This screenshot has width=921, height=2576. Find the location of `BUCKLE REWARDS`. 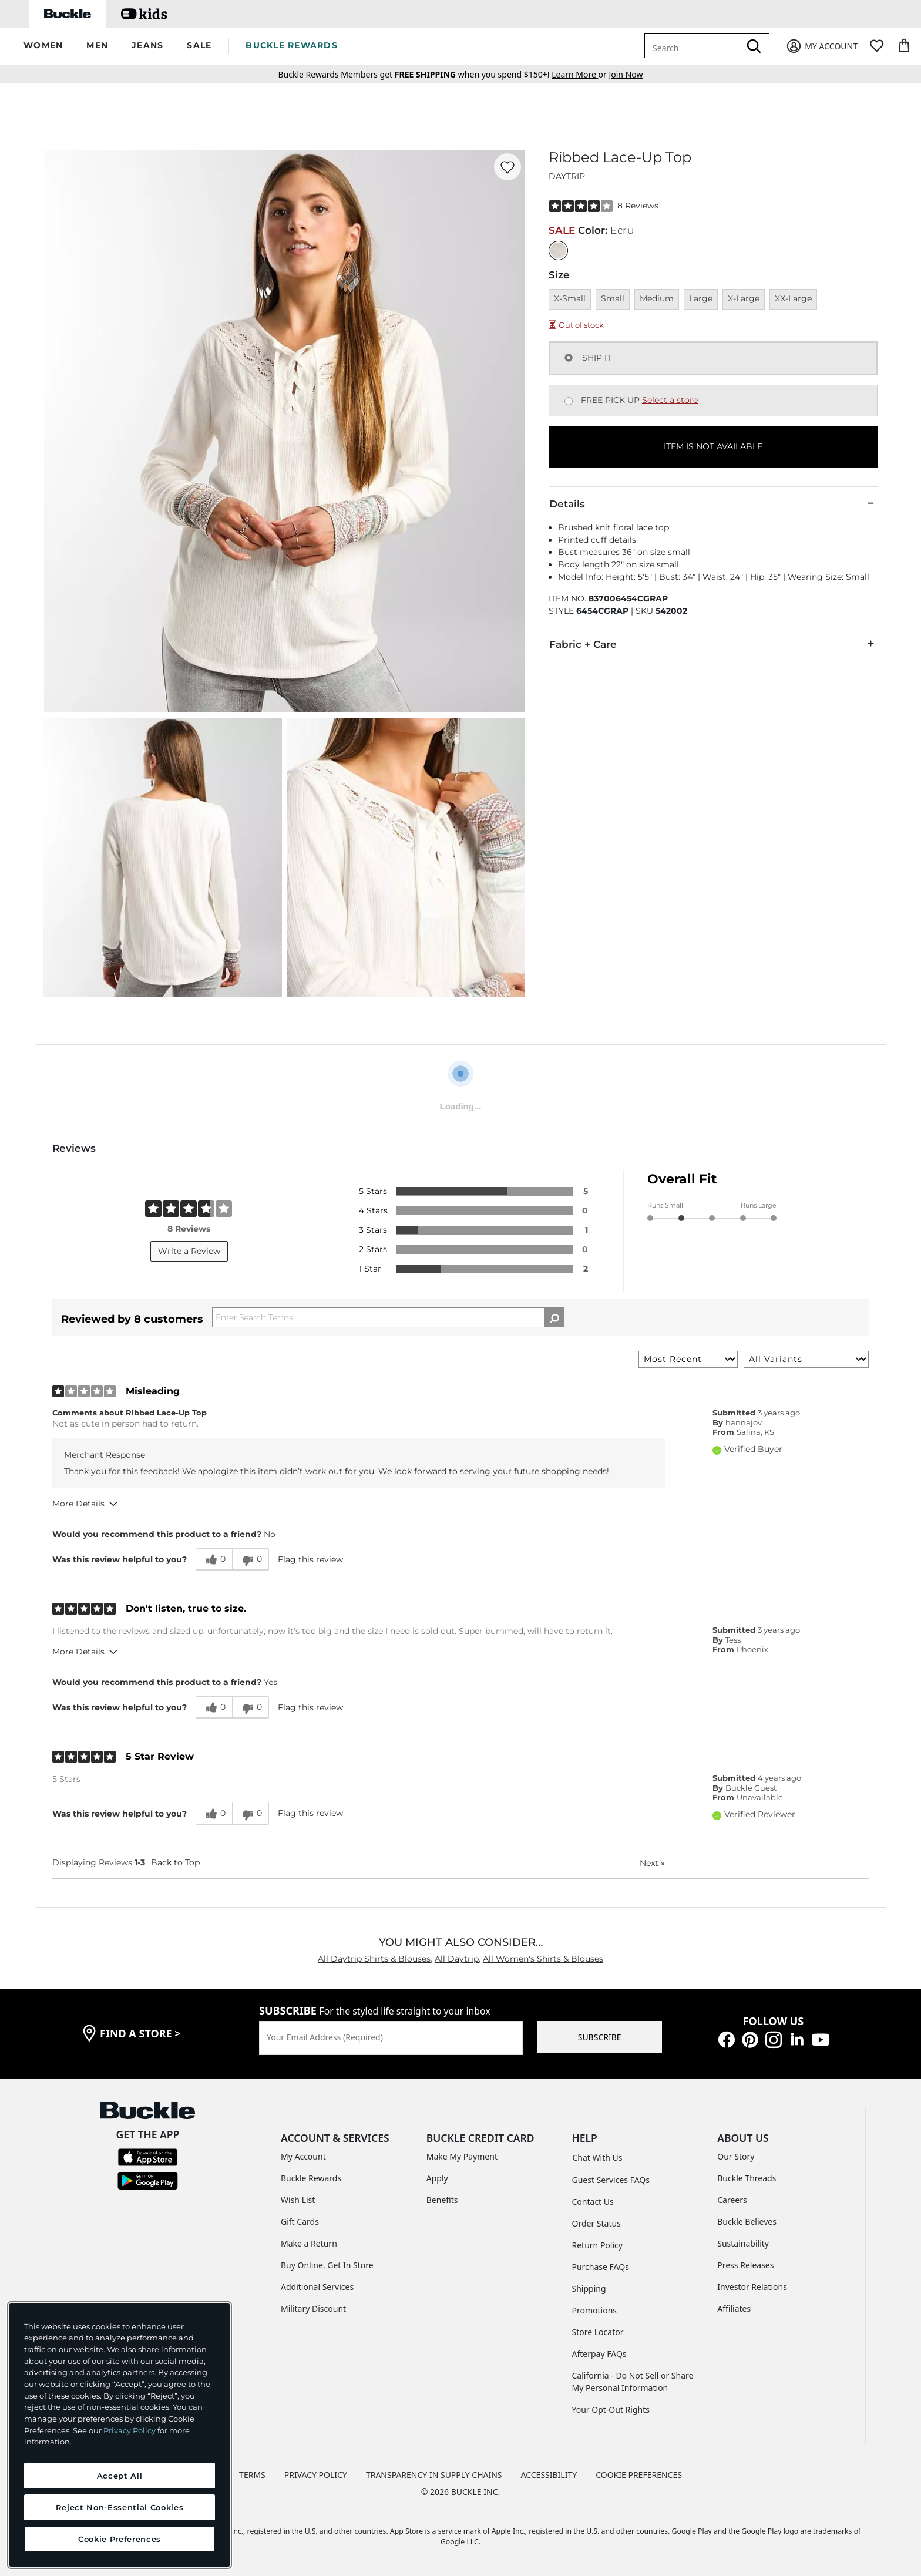

BUCKLE REWARDS is located at coordinates (292, 45).